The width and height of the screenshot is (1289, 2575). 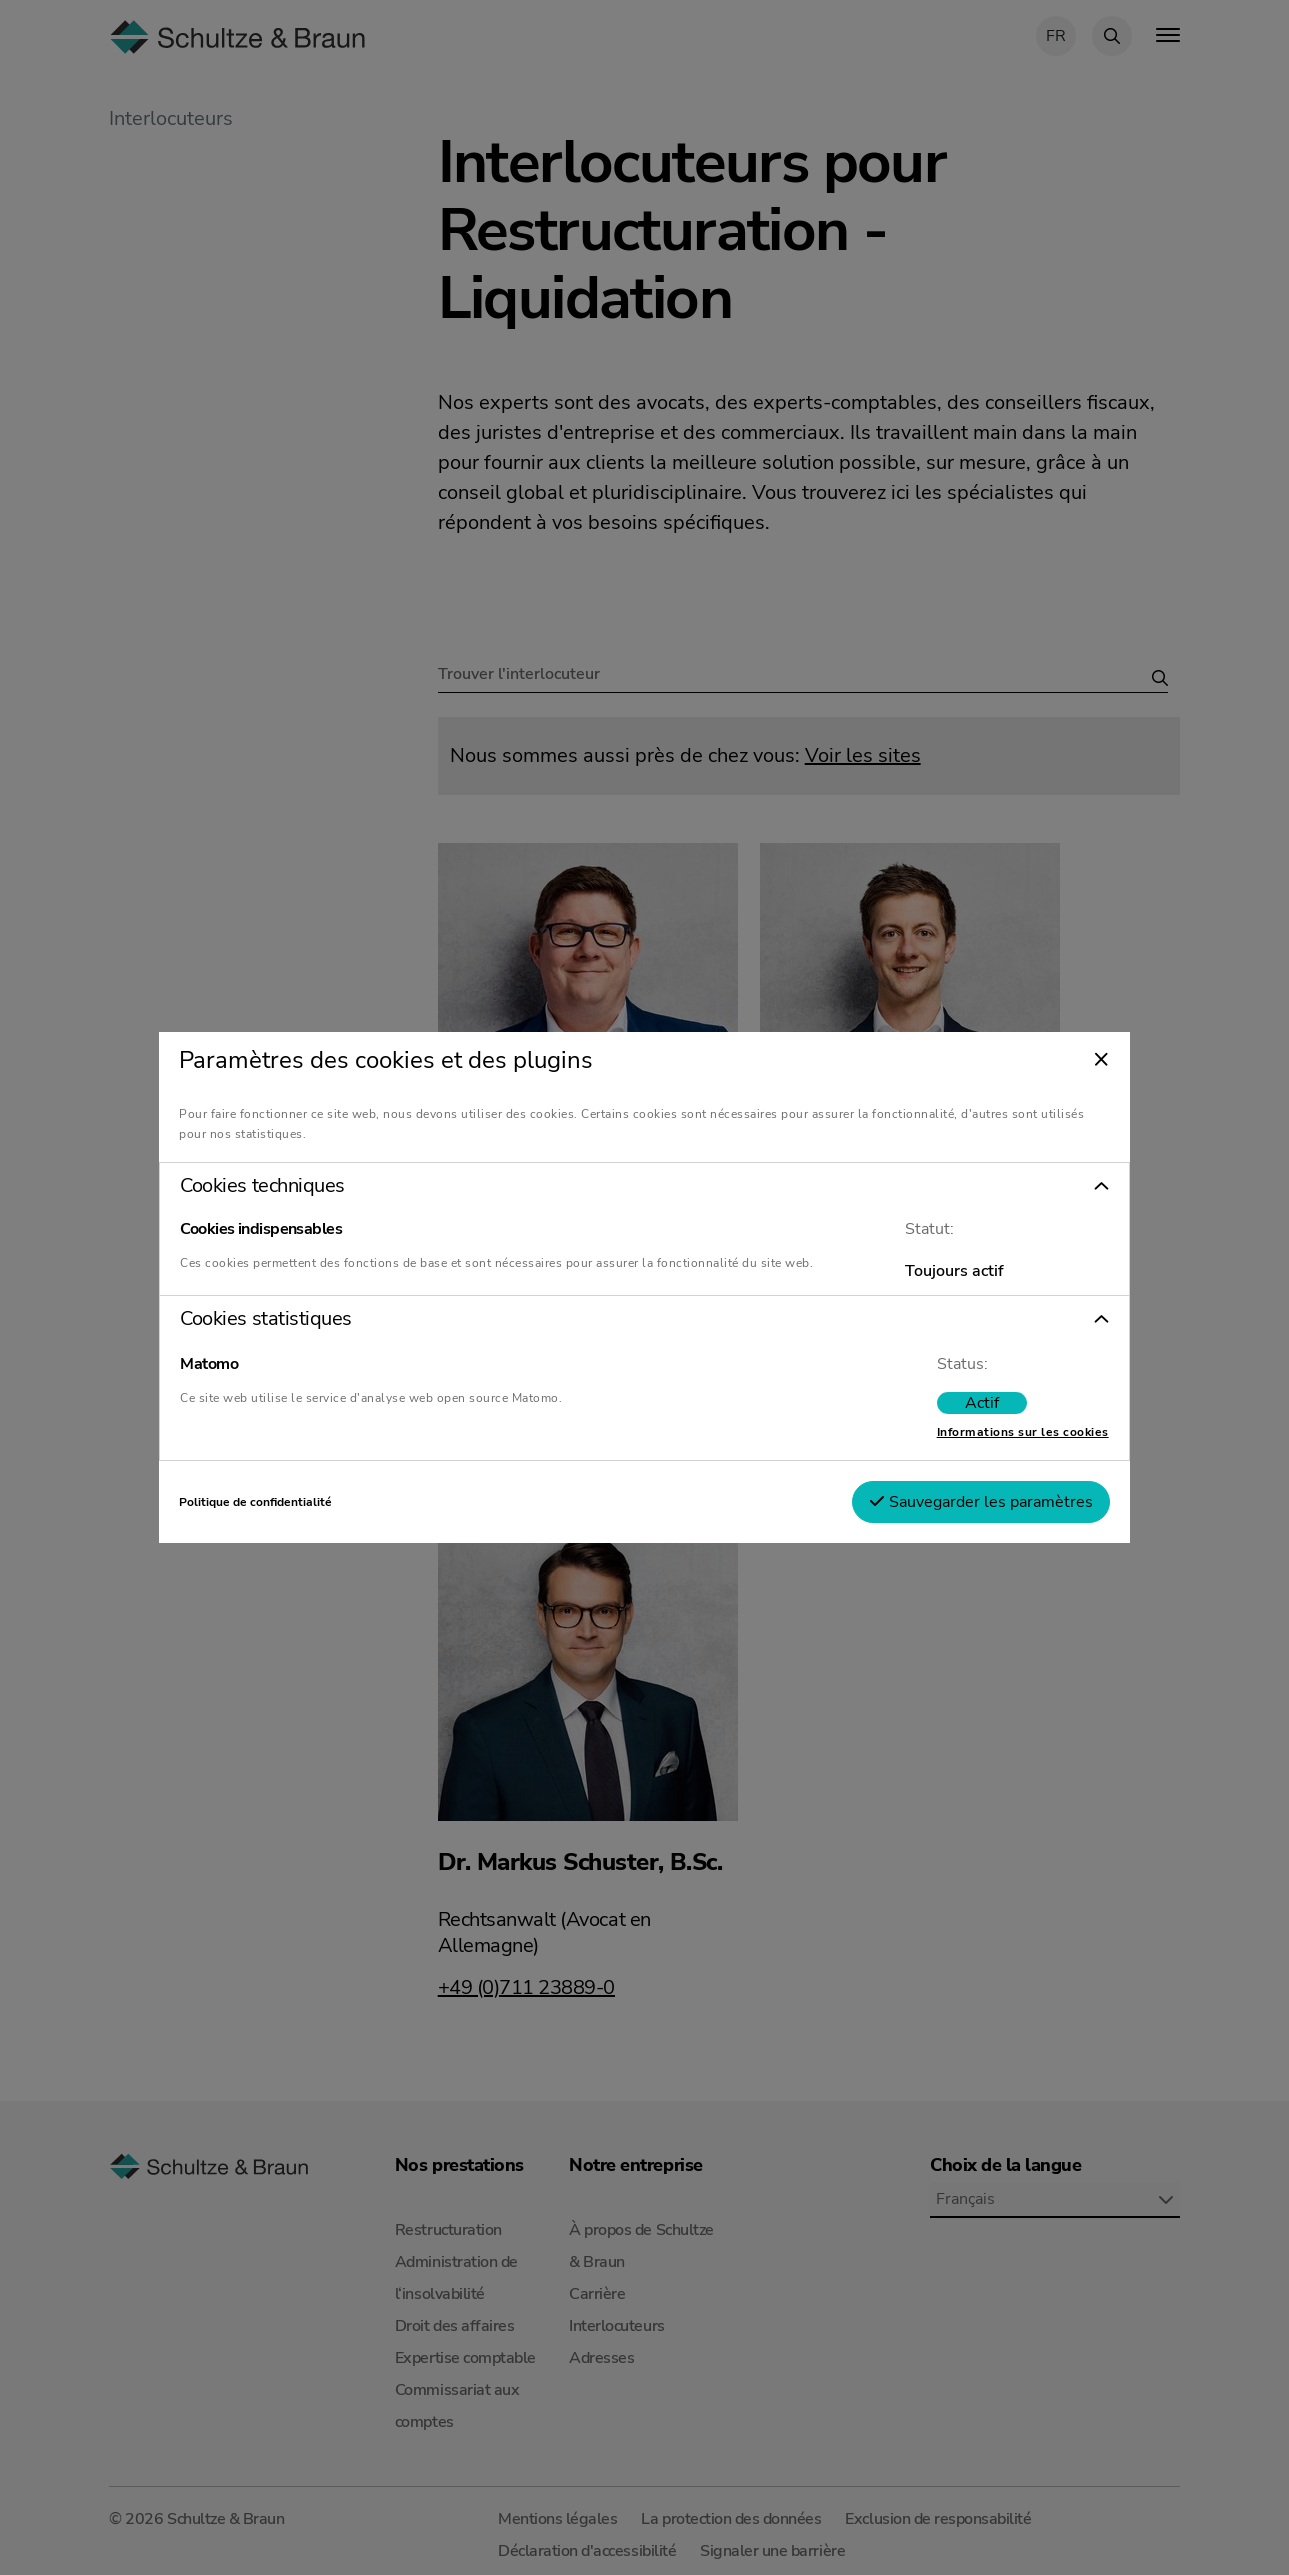 I want to click on Sauvegarder les paramètres, so click(x=947, y=1510).